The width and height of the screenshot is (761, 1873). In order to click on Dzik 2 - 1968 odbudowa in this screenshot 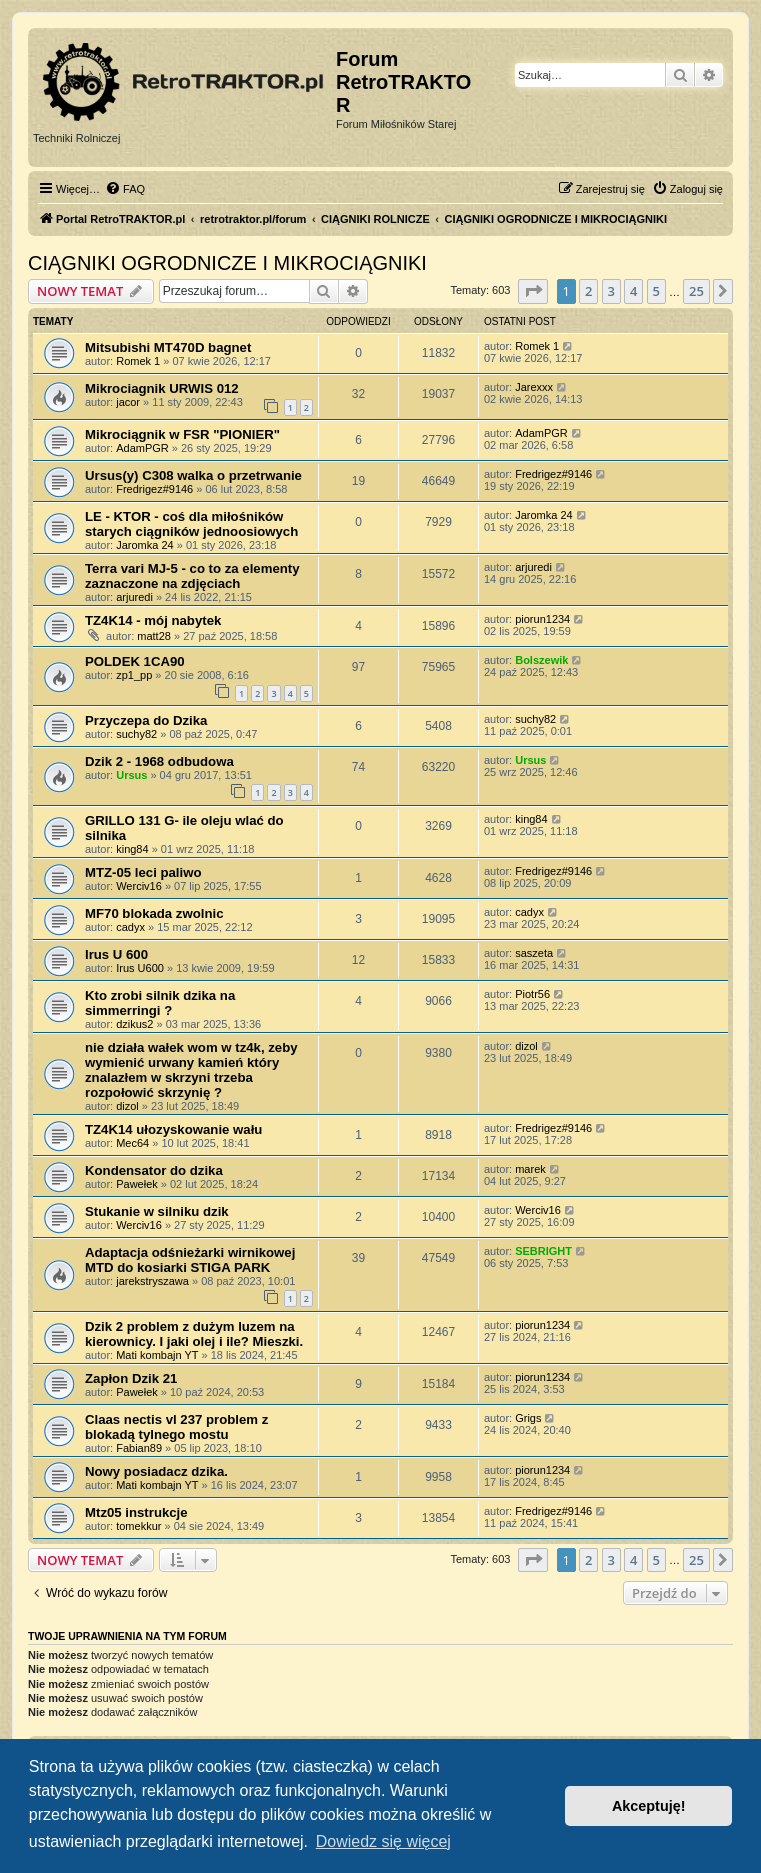, I will do `click(159, 761)`.